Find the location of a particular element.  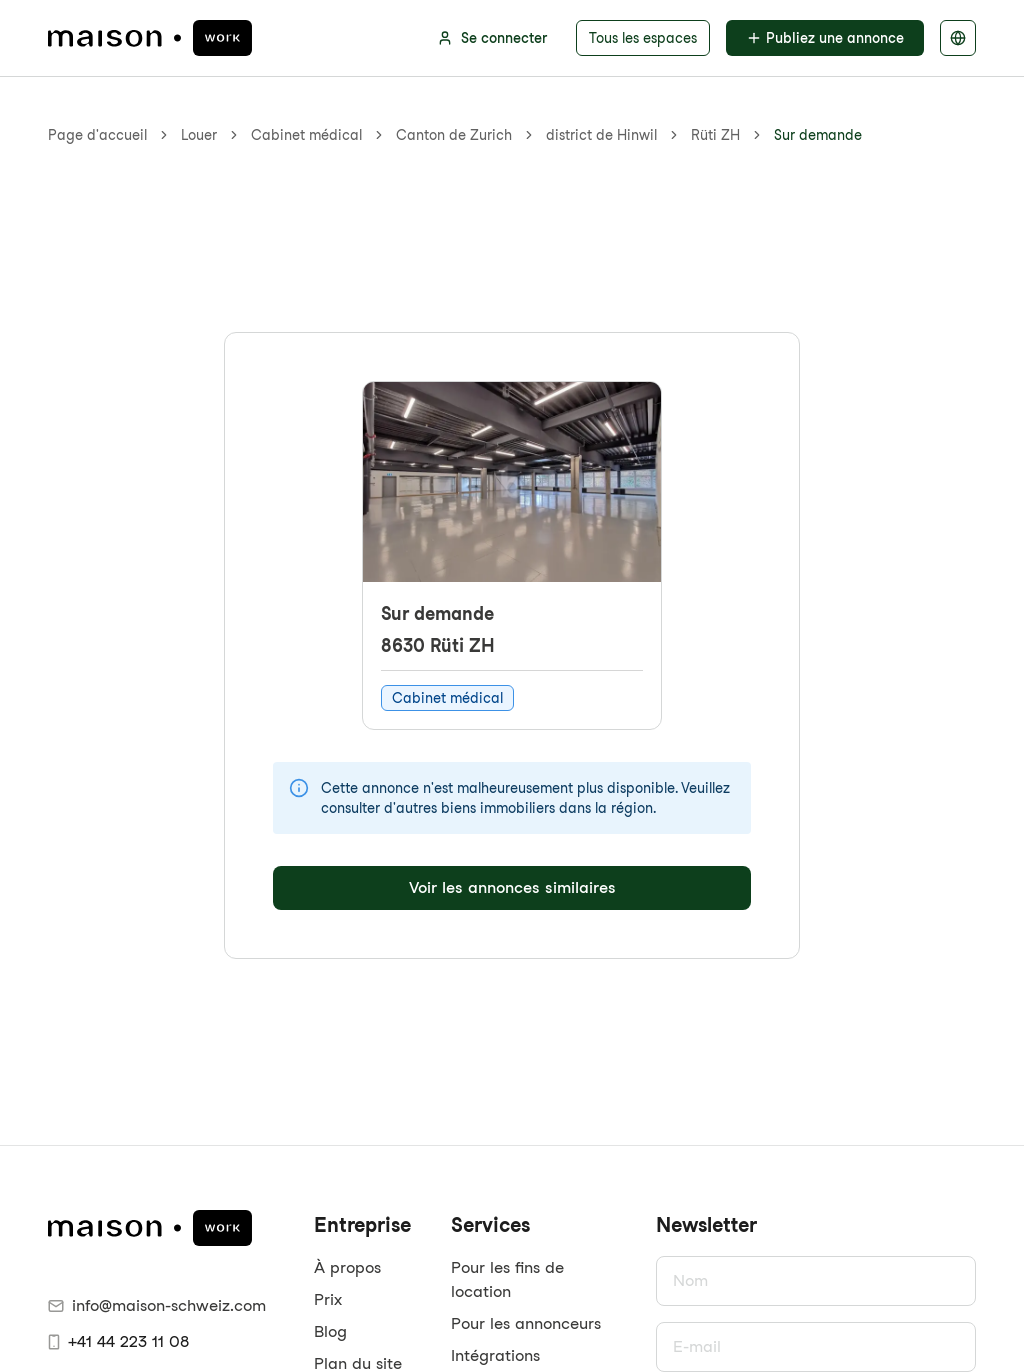

Cabinet médical is located at coordinates (306, 135).